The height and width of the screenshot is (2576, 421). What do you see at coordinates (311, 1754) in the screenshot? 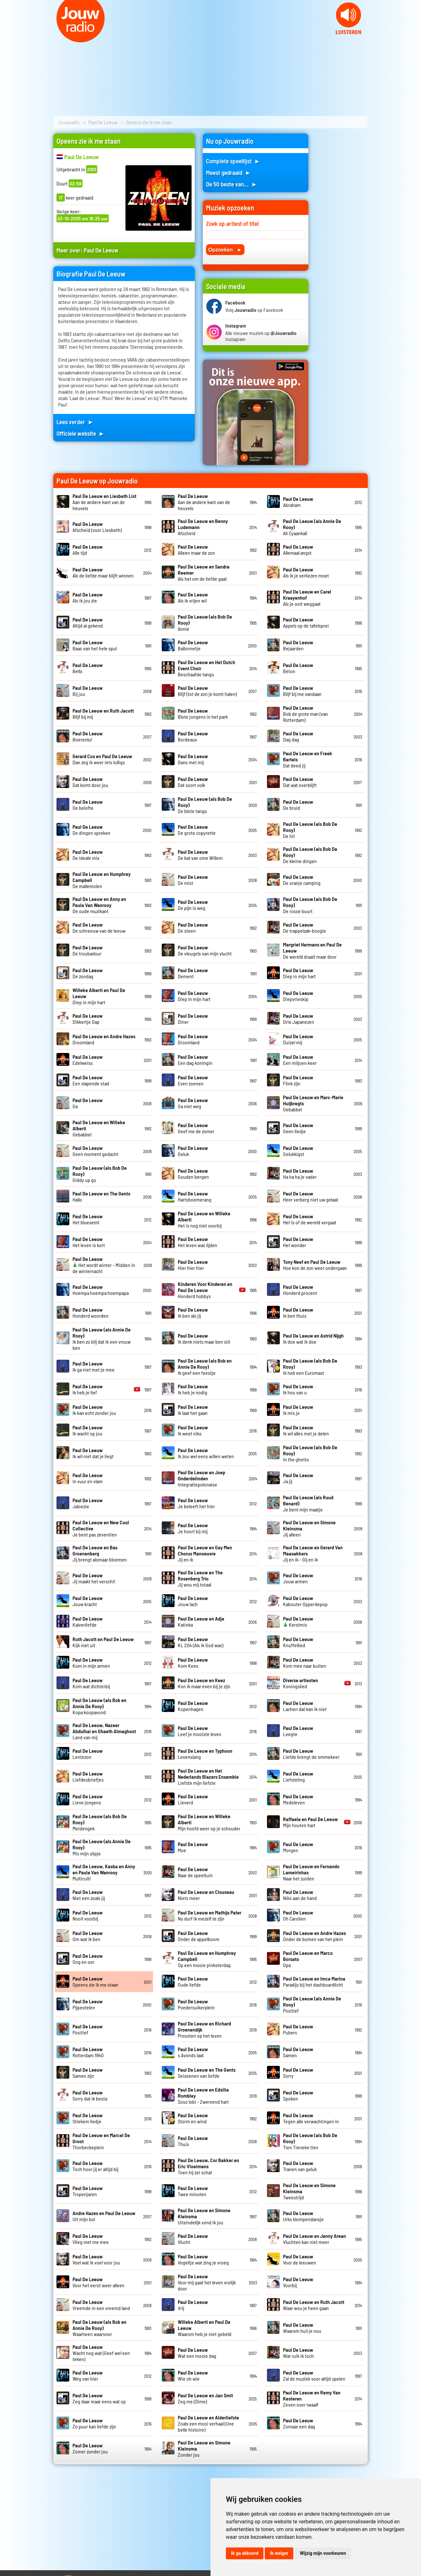
I see `Liefde brengt de ommekeer` at bounding box center [311, 1754].